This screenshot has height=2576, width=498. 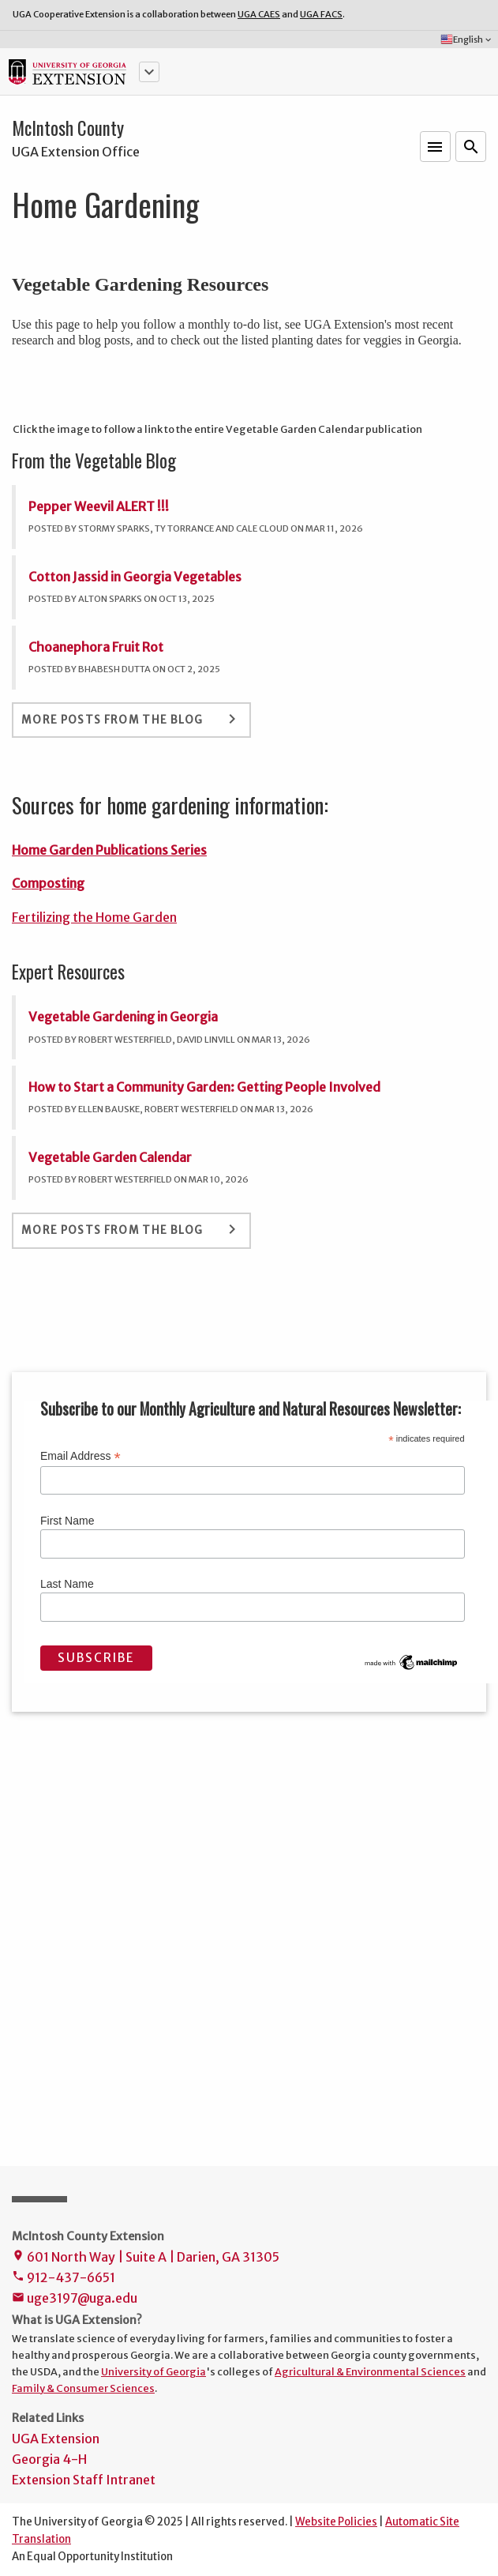 I want to click on [button], so click(x=149, y=72).